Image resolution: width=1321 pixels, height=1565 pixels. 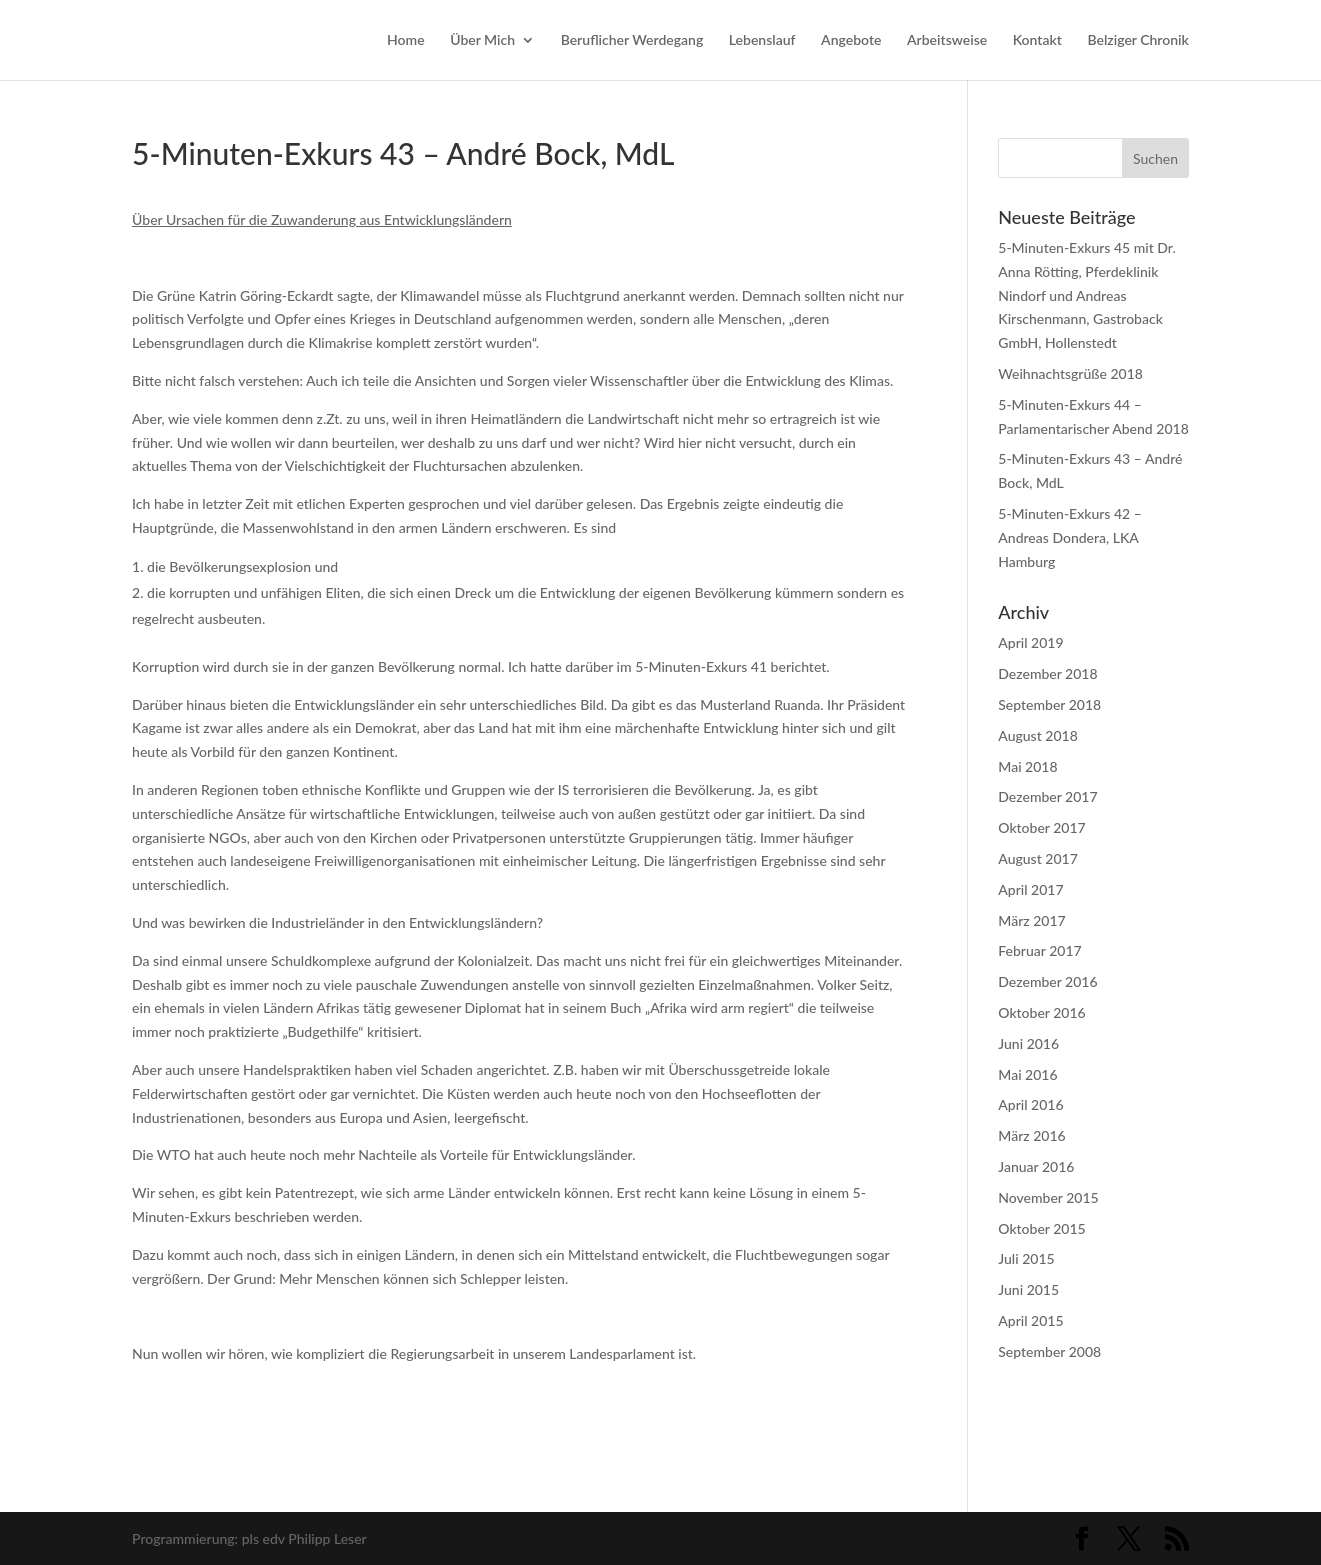 What do you see at coordinates (1047, 796) in the screenshot?
I see `Dezember 2017` at bounding box center [1047, 796].